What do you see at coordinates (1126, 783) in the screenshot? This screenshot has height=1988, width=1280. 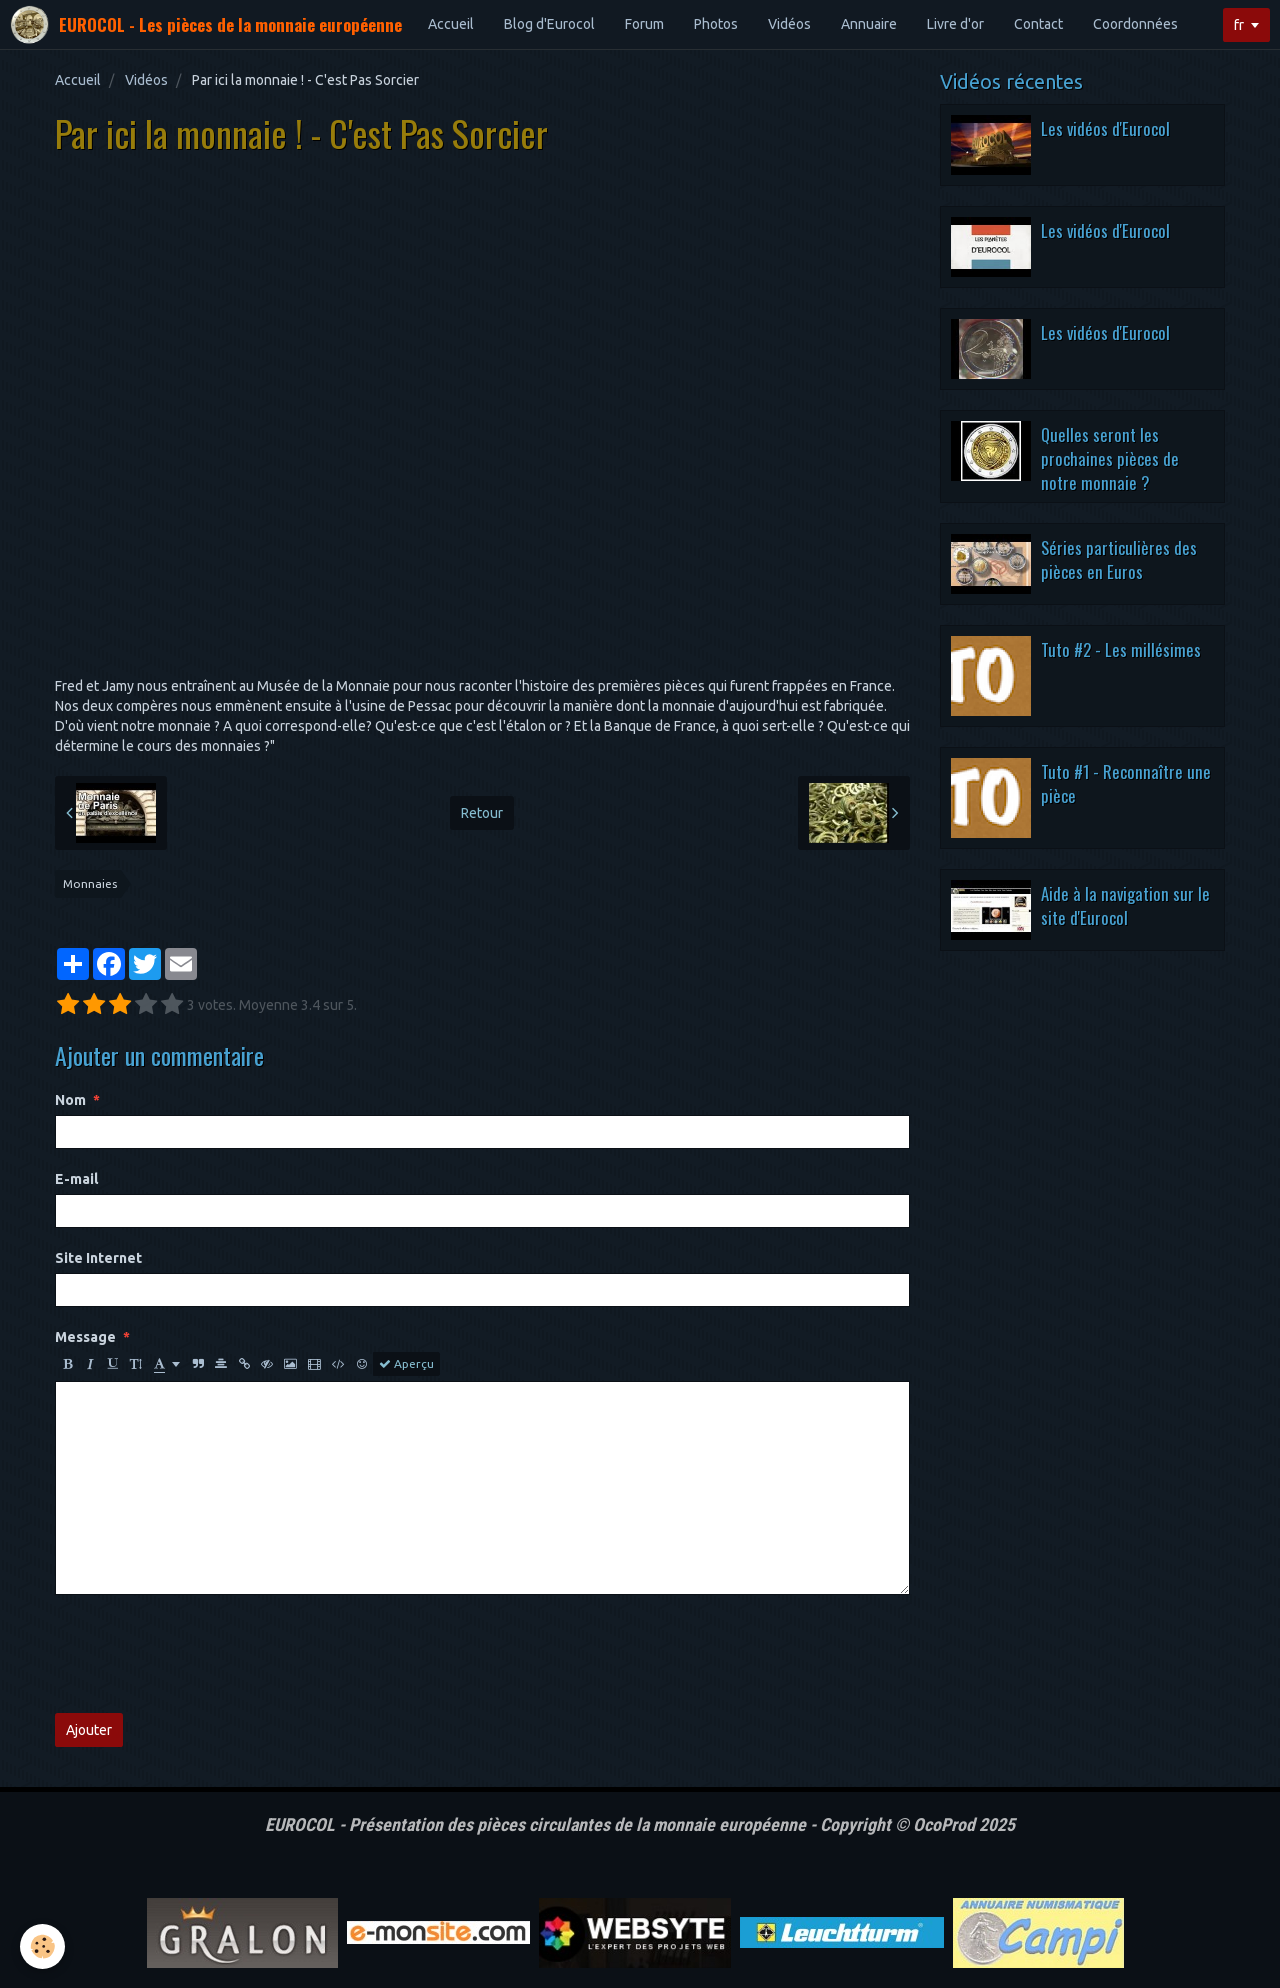 I see `Tuto #1 - Reconnaître une pièce` at bounding box center [1126, 783].